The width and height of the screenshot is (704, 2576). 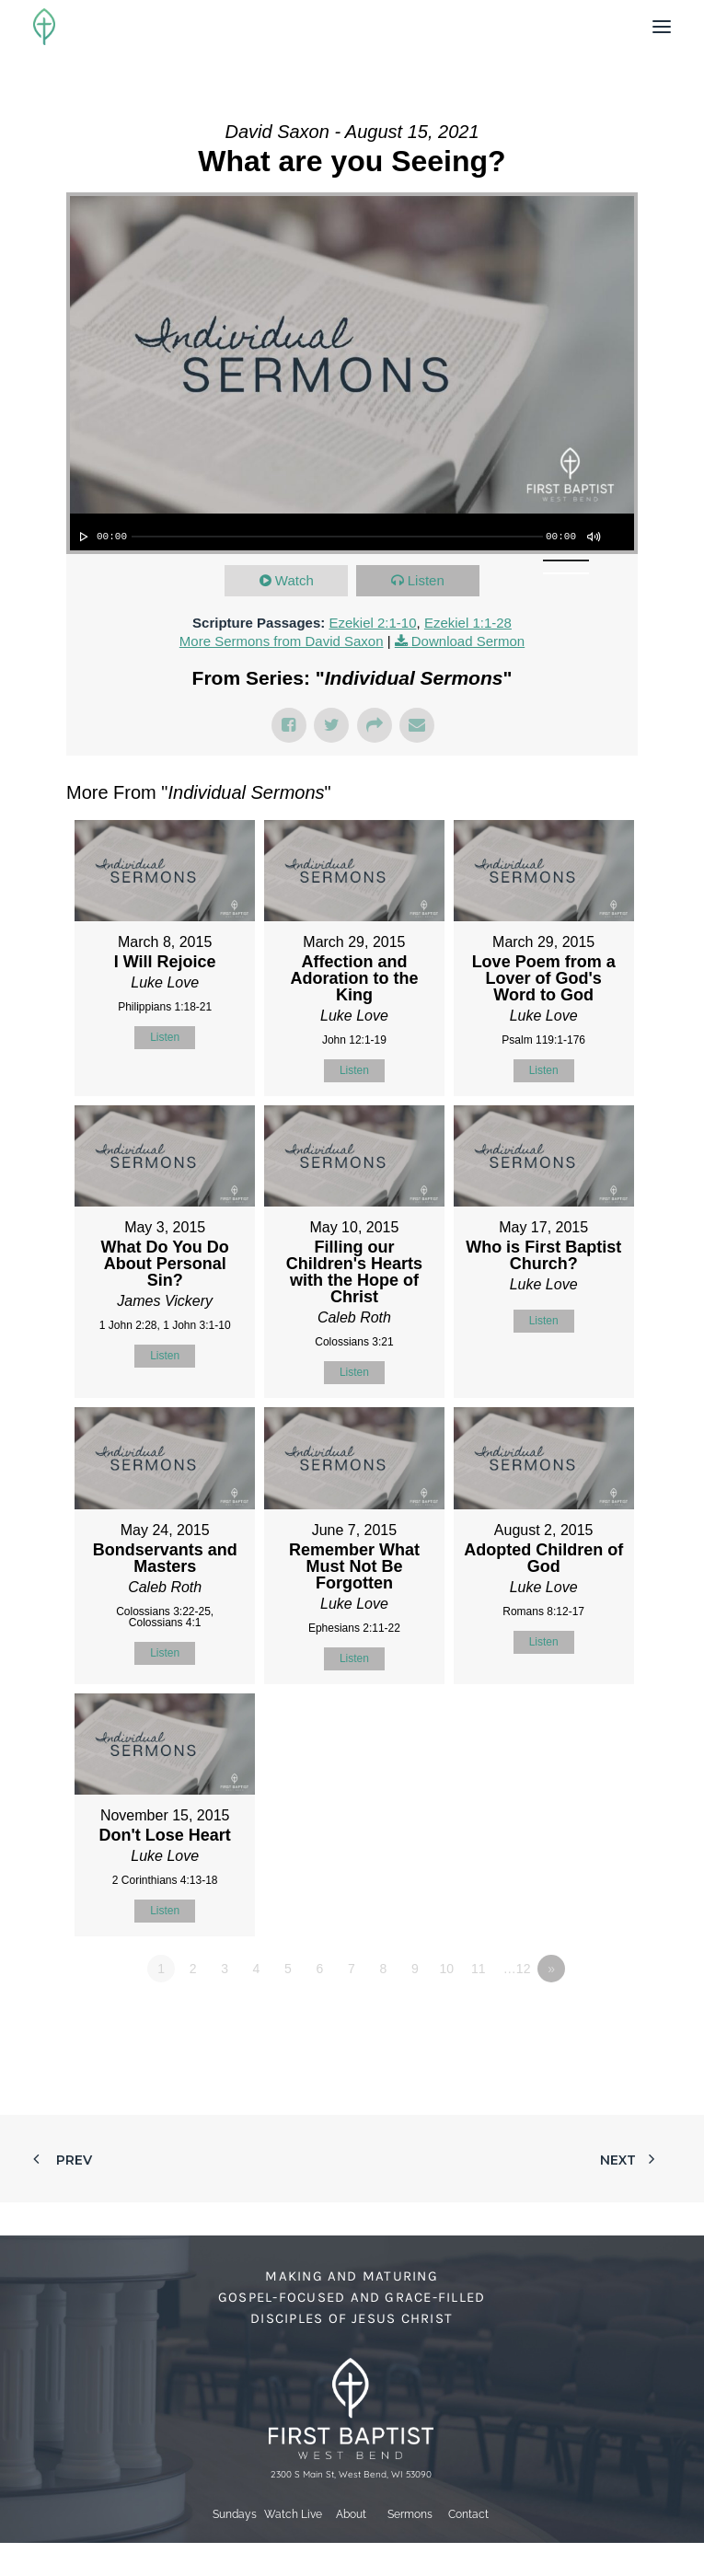 I want to click on More Sermons from David Saxon, so click(x=281, y=641).